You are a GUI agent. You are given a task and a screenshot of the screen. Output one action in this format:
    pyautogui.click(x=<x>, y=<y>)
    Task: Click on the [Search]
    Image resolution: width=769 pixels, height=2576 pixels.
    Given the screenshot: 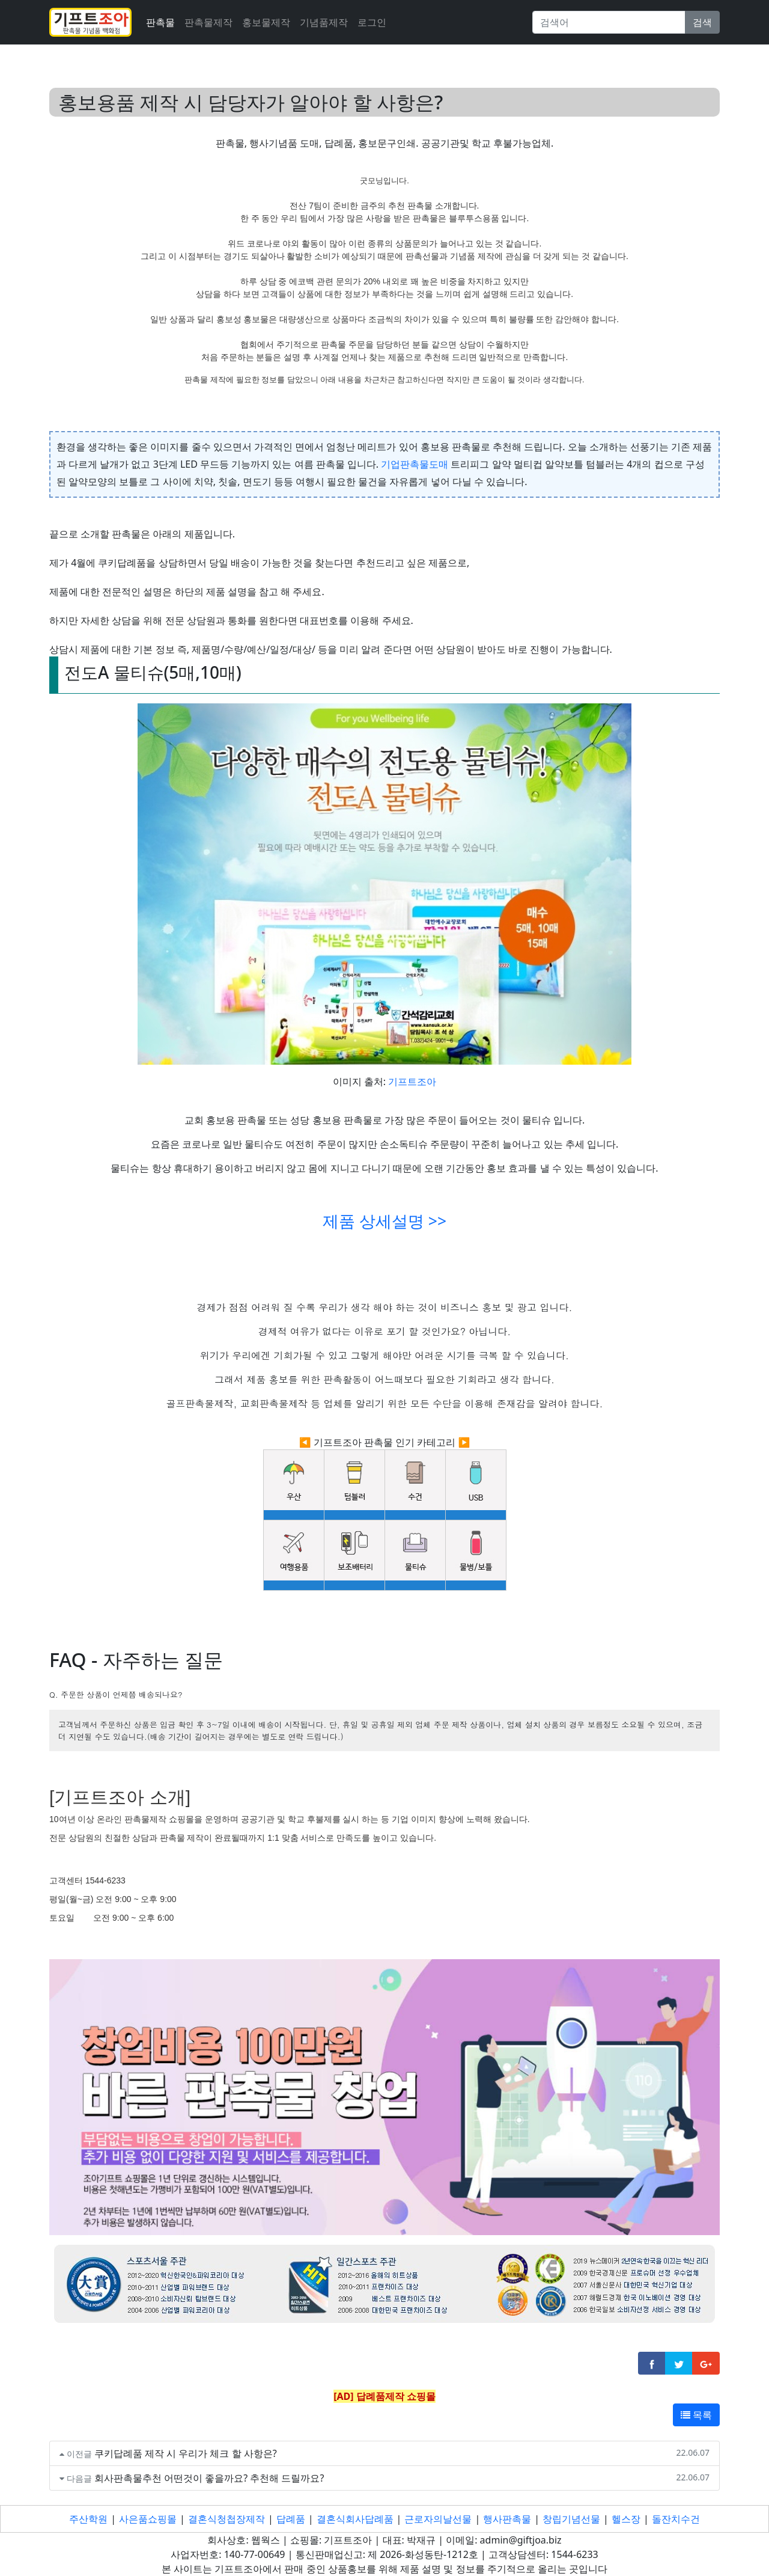 What is the action you would take?
    pyautogui.click(x=608, y=22)
    